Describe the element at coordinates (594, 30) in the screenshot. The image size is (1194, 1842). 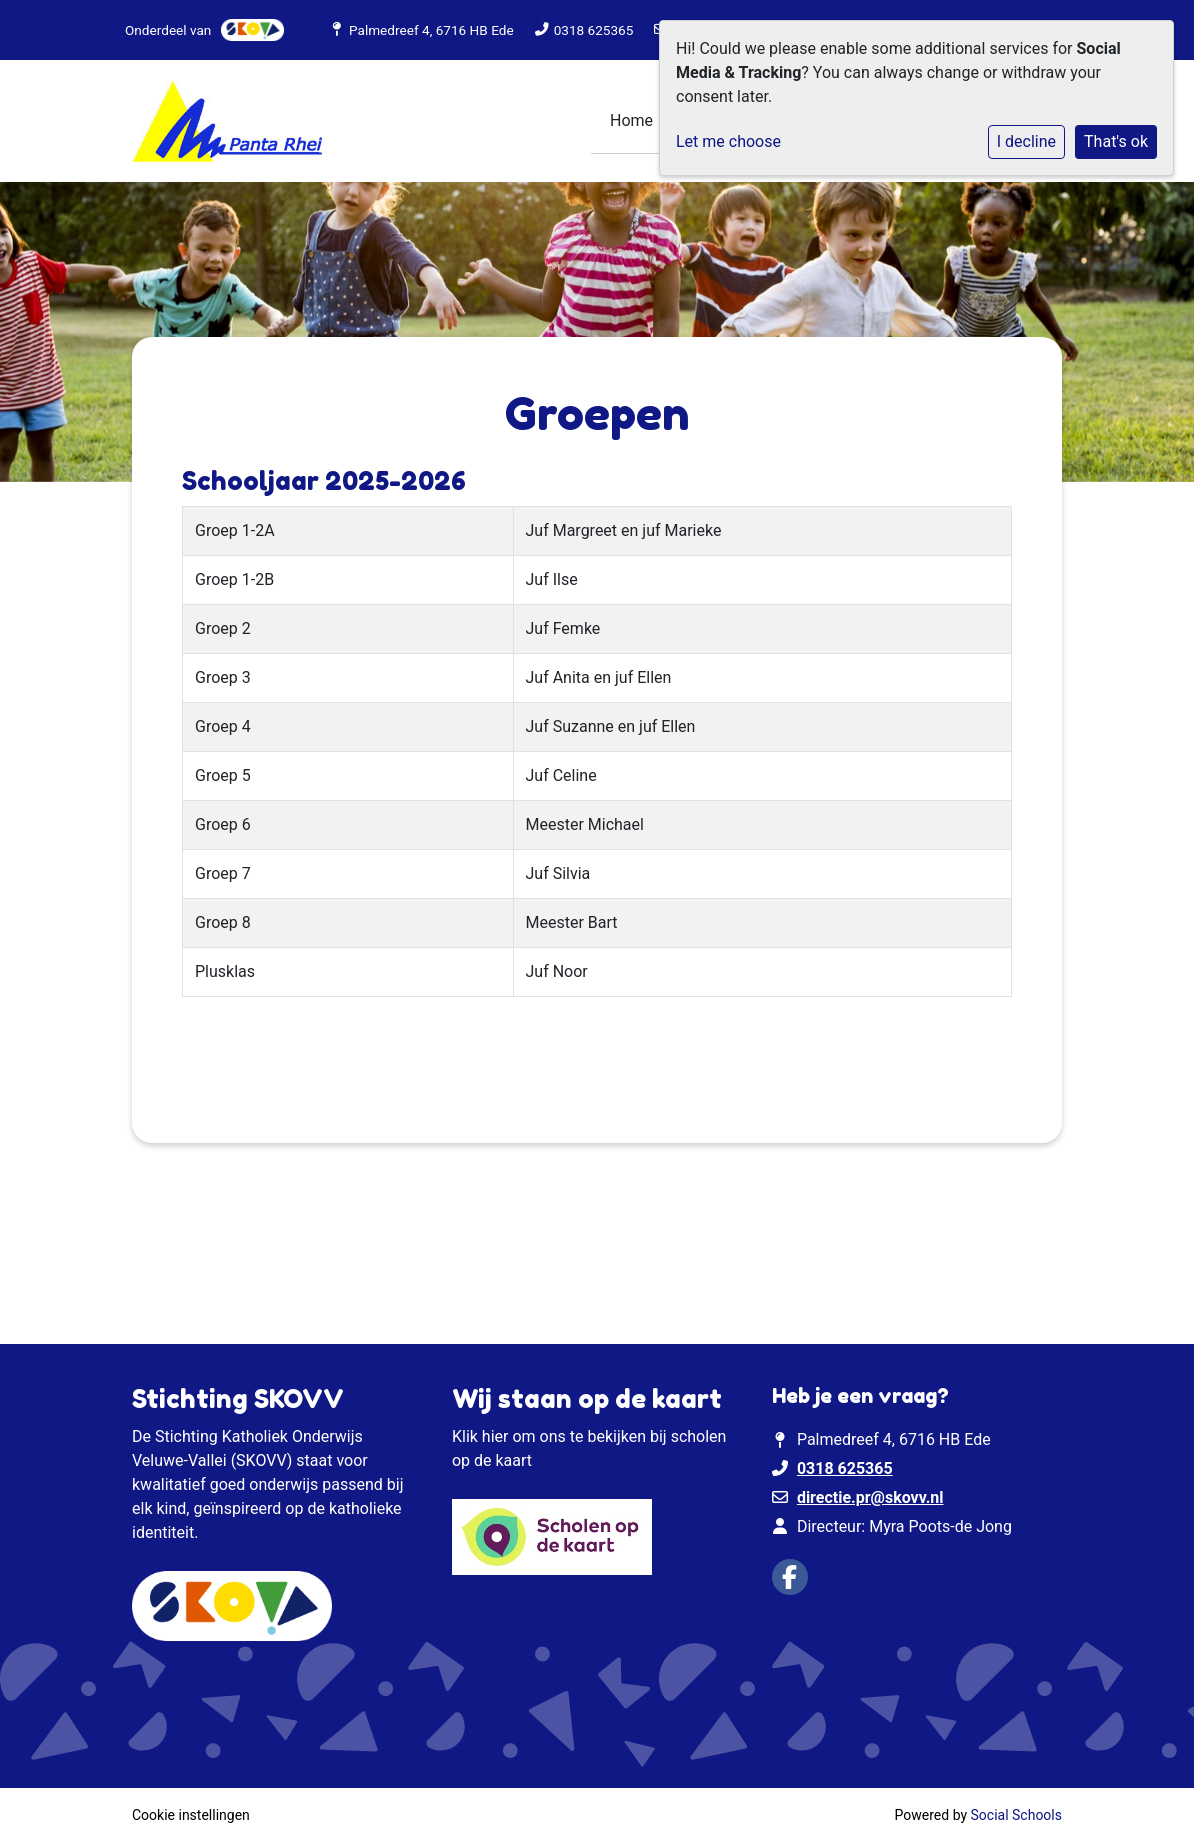
I see `0318 625365` at that location.